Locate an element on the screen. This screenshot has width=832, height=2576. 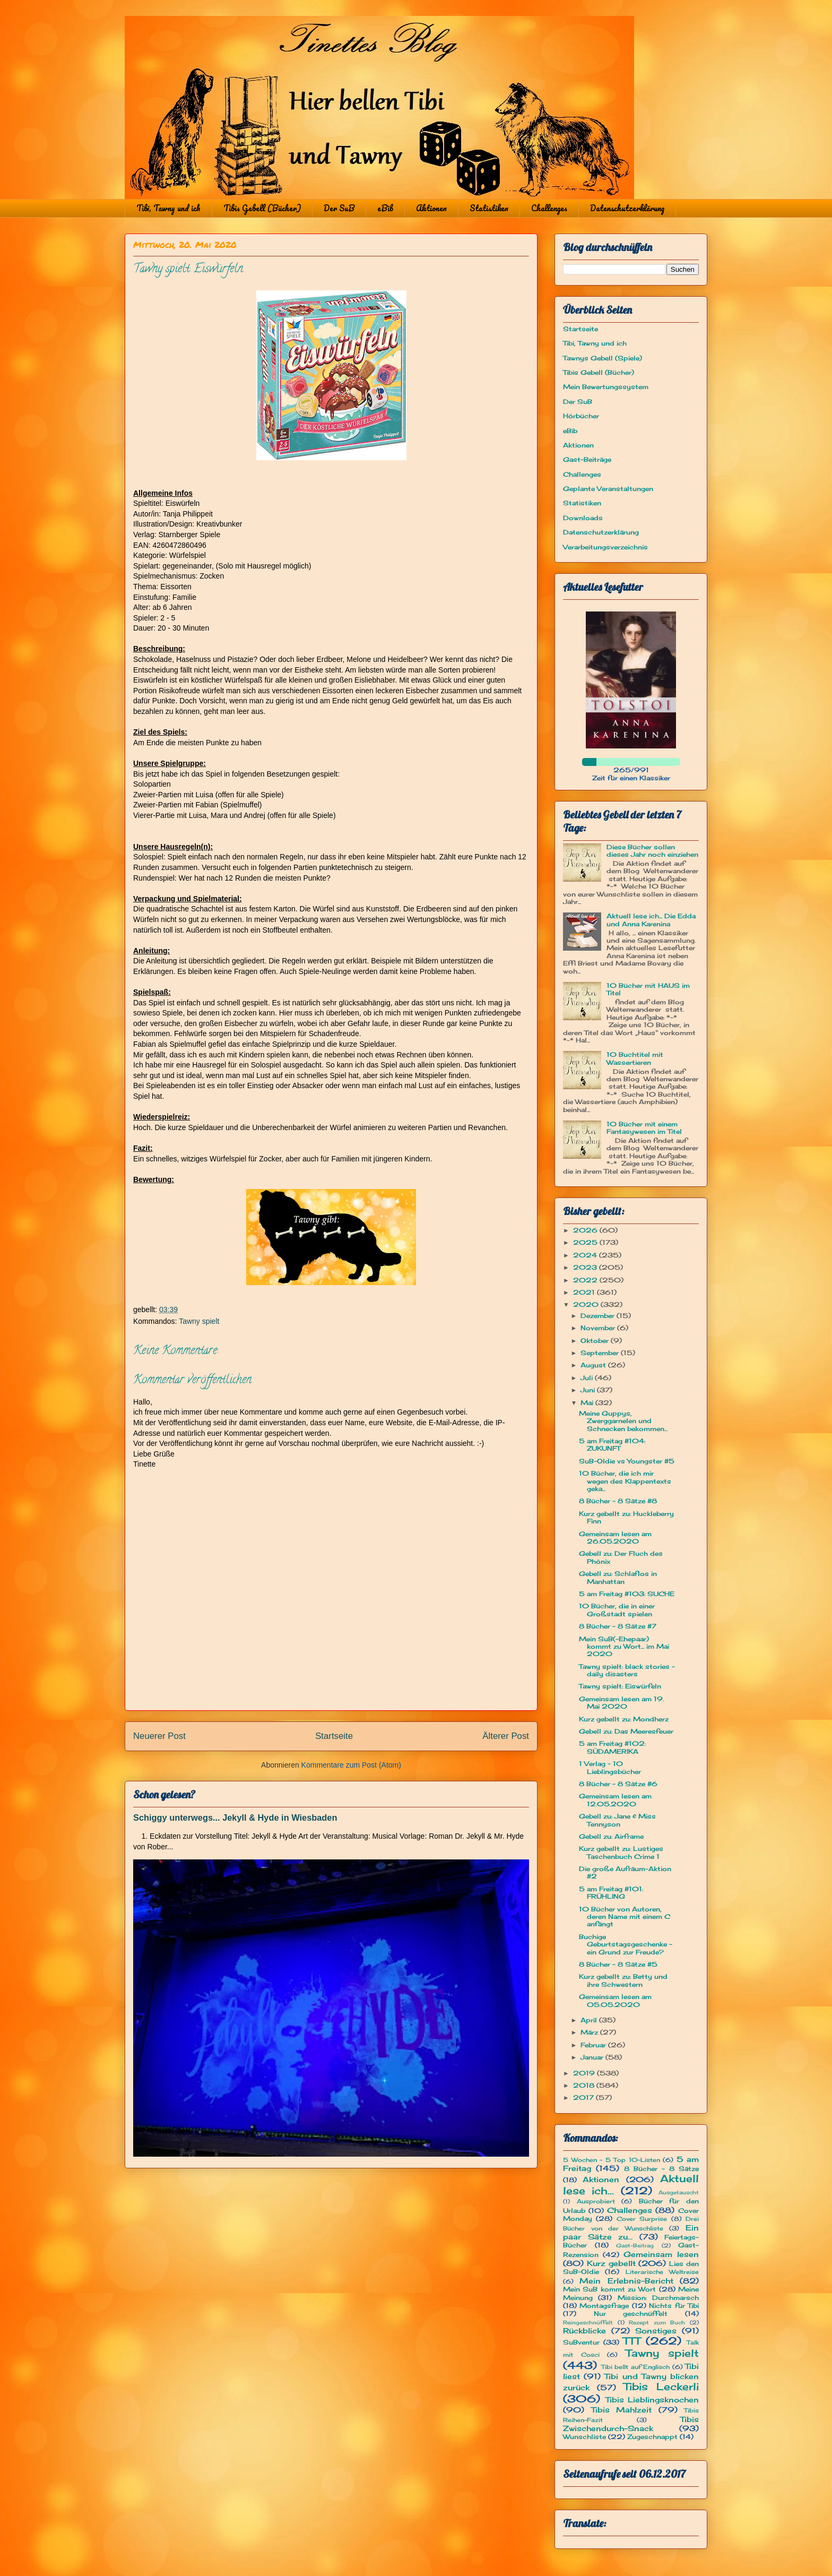
Tibis Lieblingsknochen is located at coordinates (652, 2399).